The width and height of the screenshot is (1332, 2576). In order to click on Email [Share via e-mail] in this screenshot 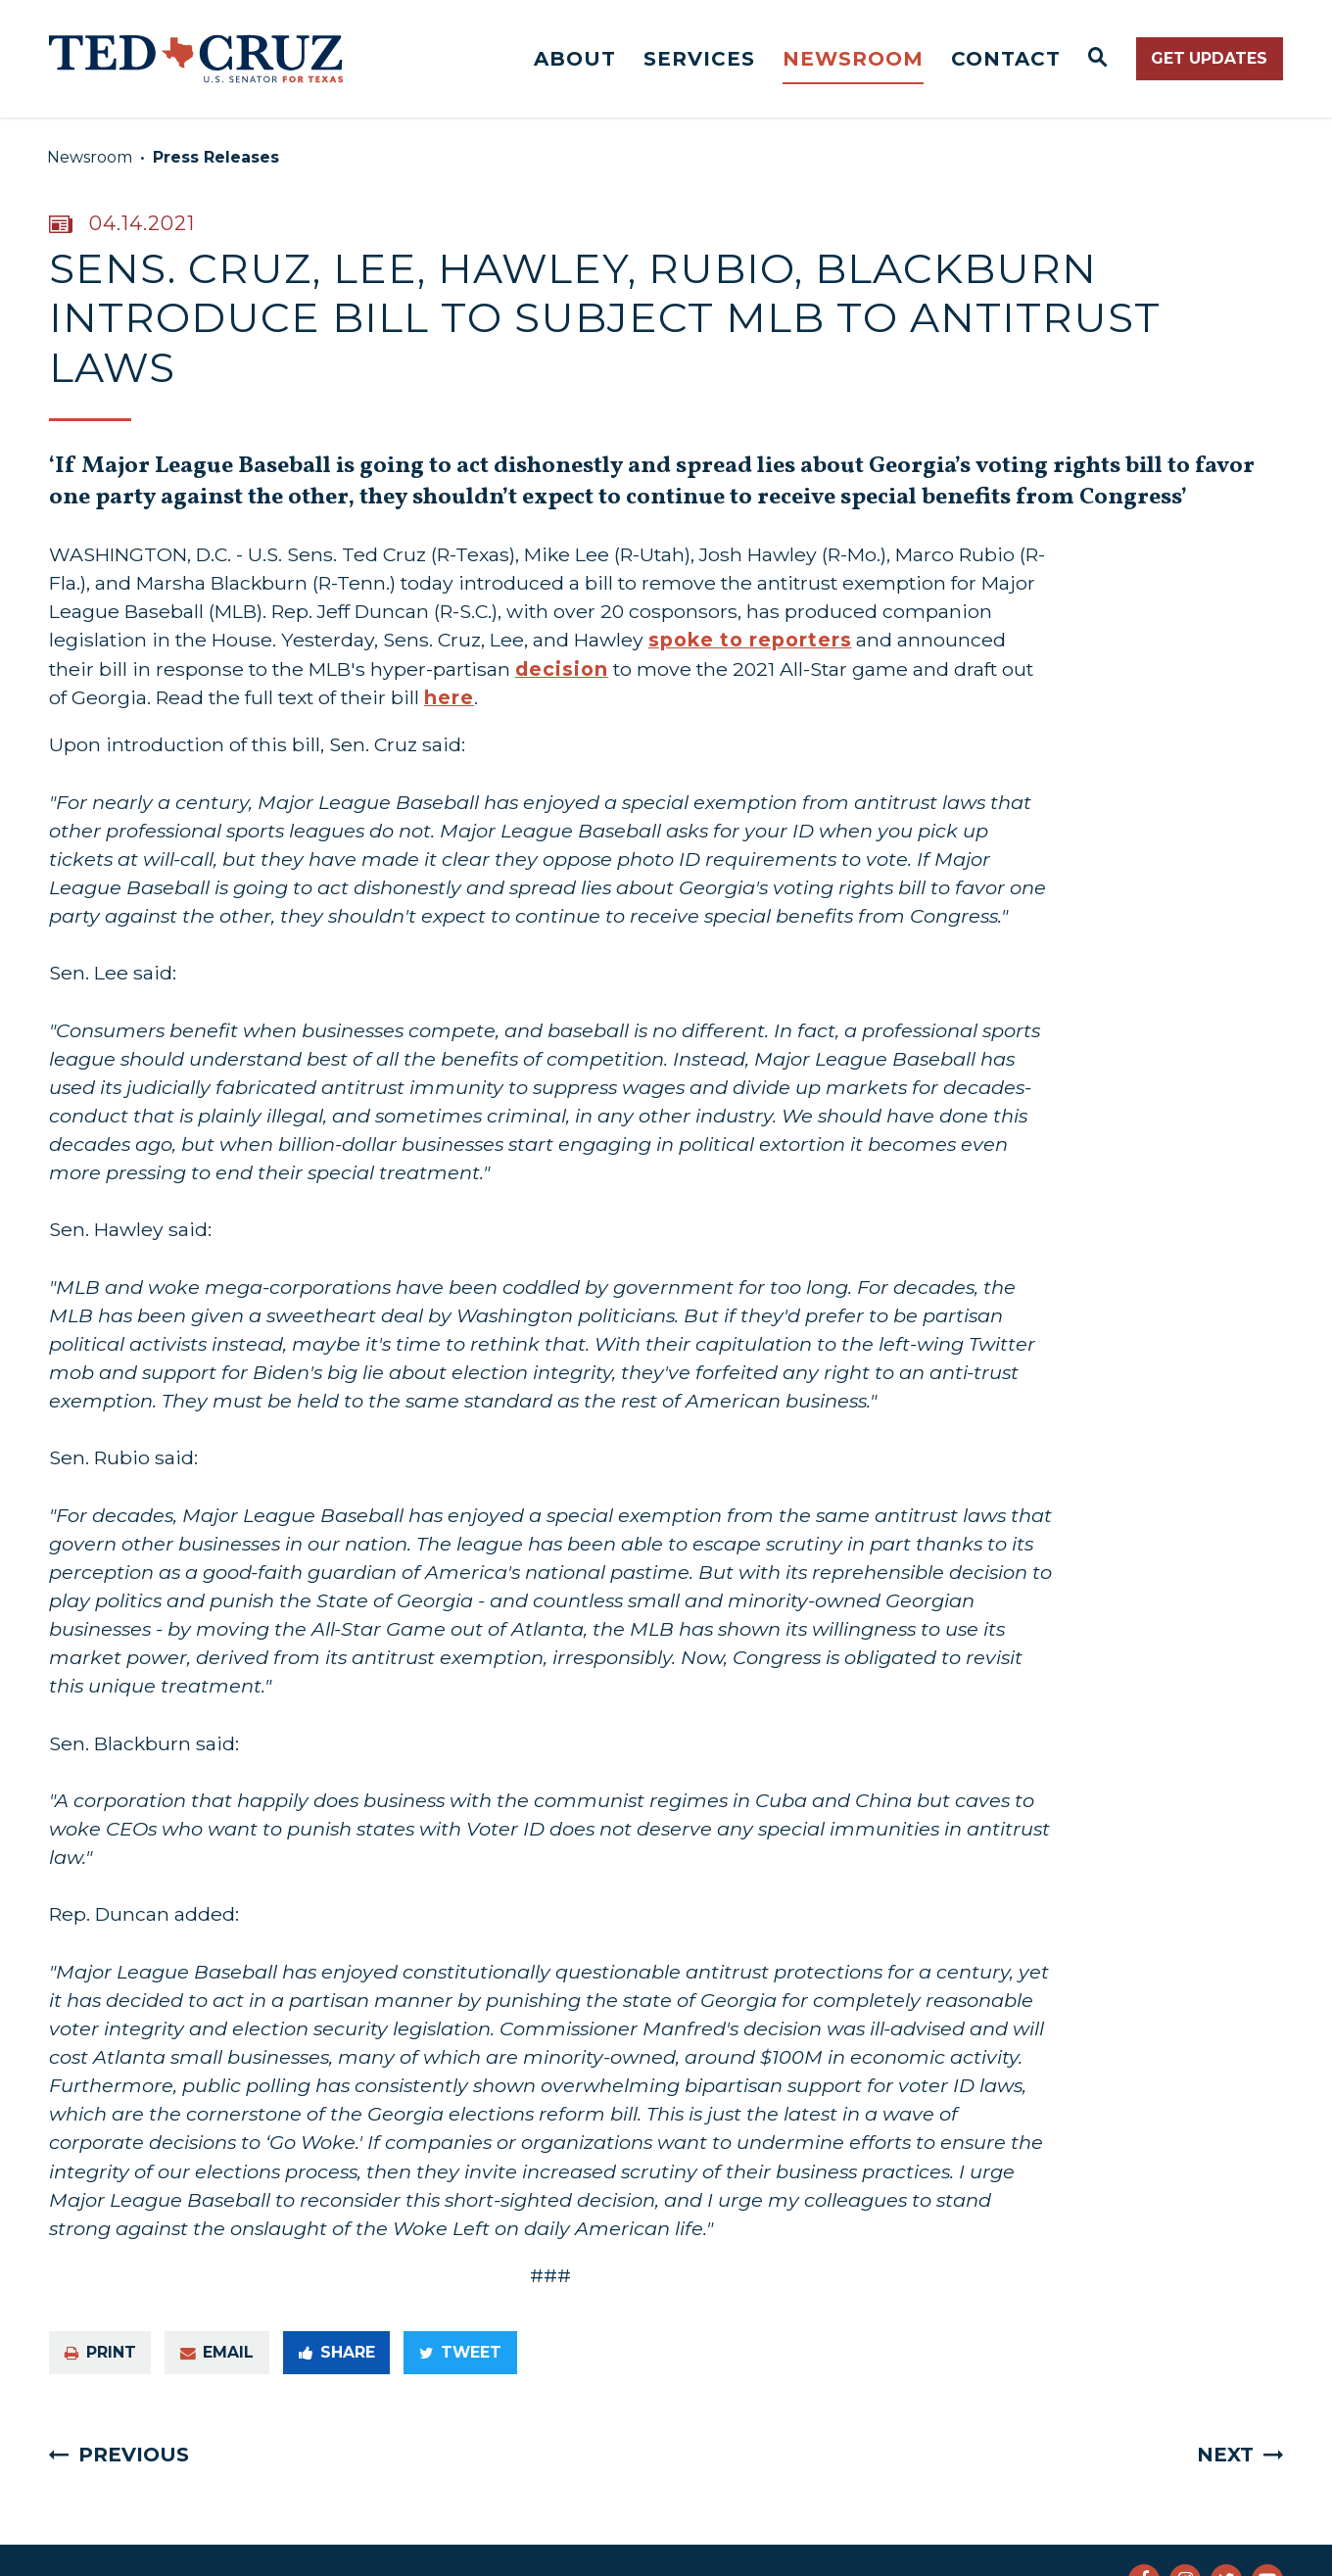, I will do `click(217, 2352)`.